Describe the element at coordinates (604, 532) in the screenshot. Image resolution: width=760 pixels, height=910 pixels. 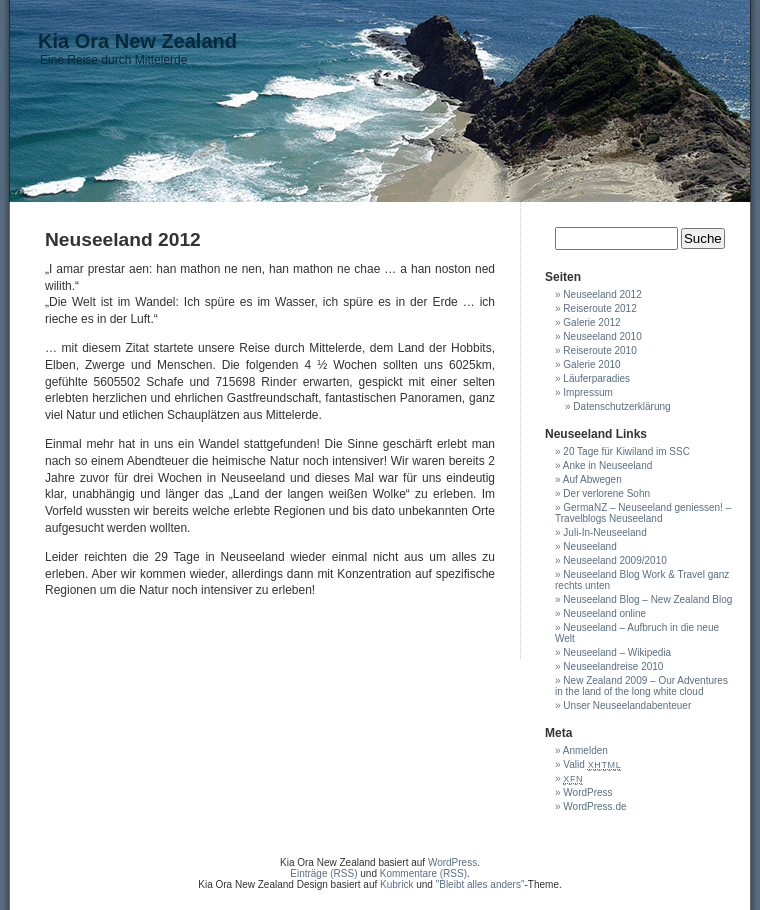
I see `Juli-In-Neuseeland` at that location.